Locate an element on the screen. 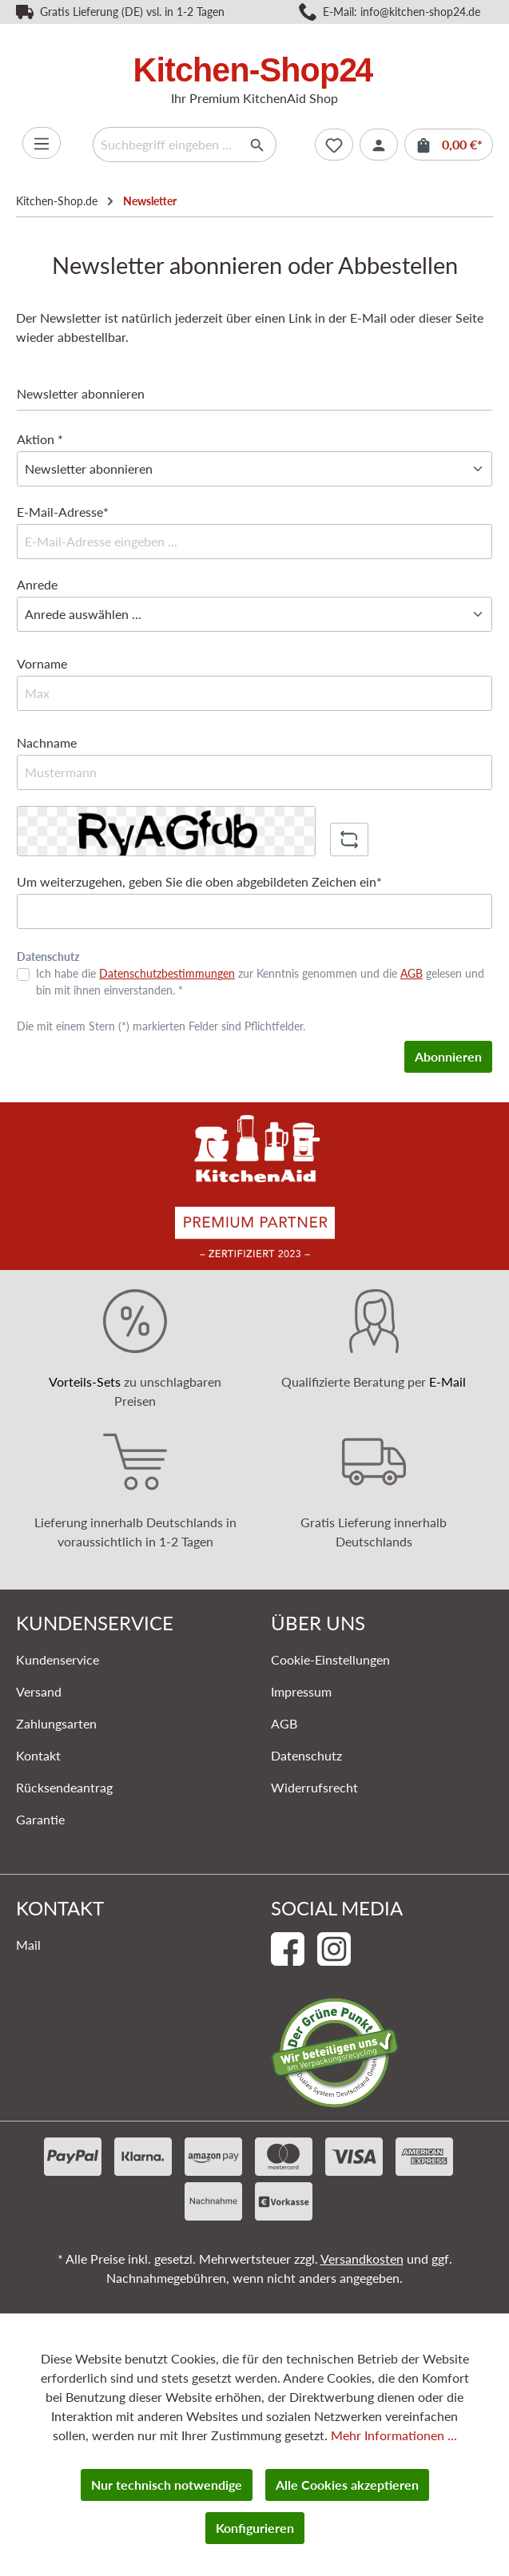  [Warenkorb] is located at coordinates (448, 145).